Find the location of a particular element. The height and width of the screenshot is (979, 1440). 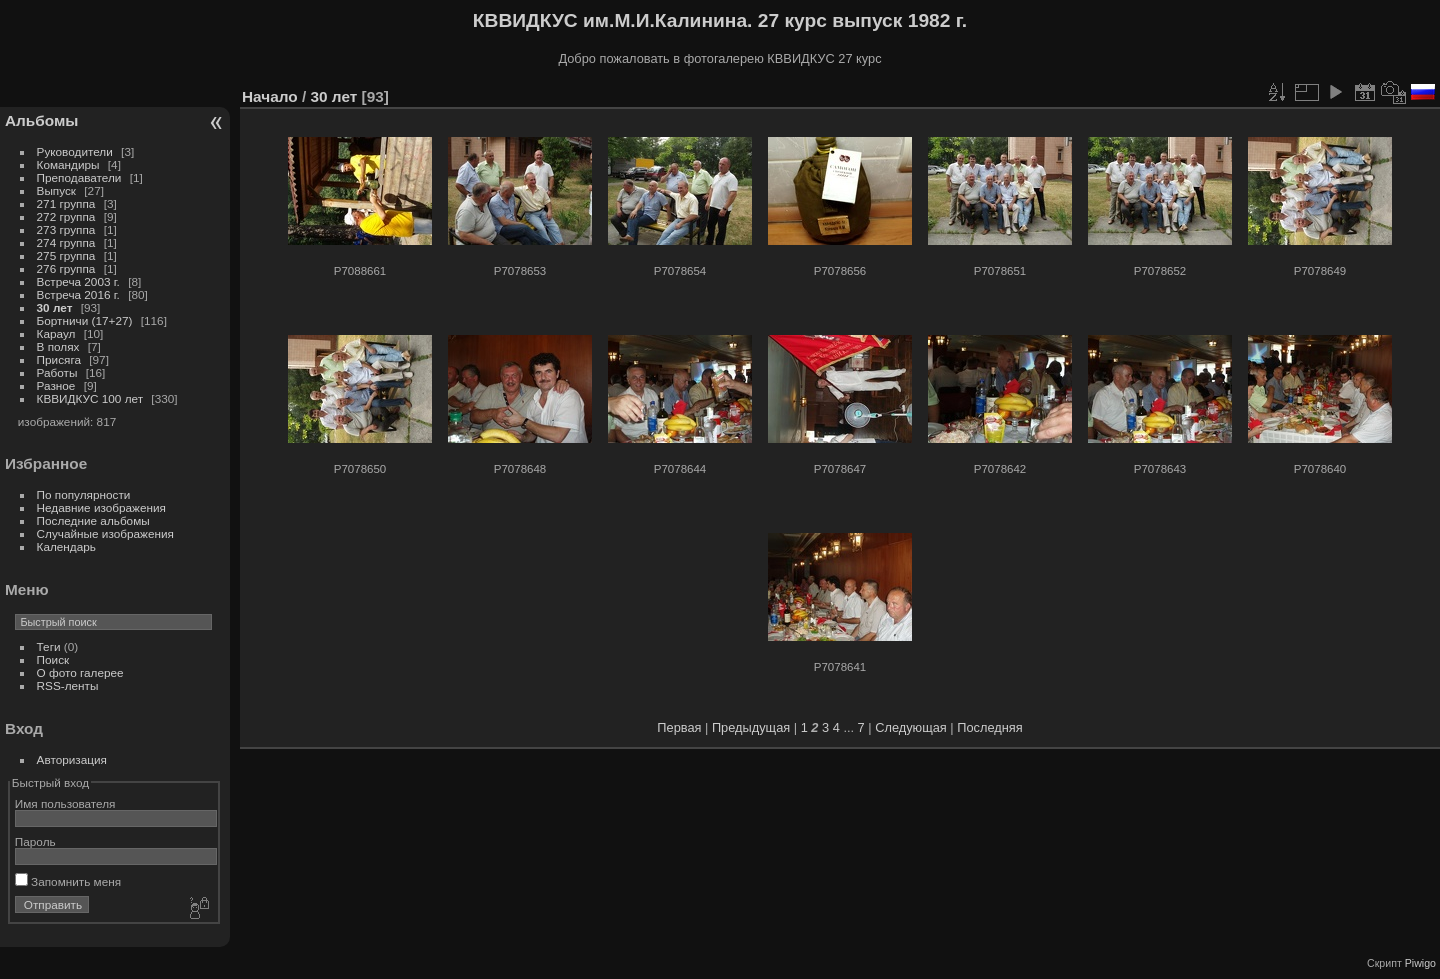

Теги is located at coordinates (49, 646).